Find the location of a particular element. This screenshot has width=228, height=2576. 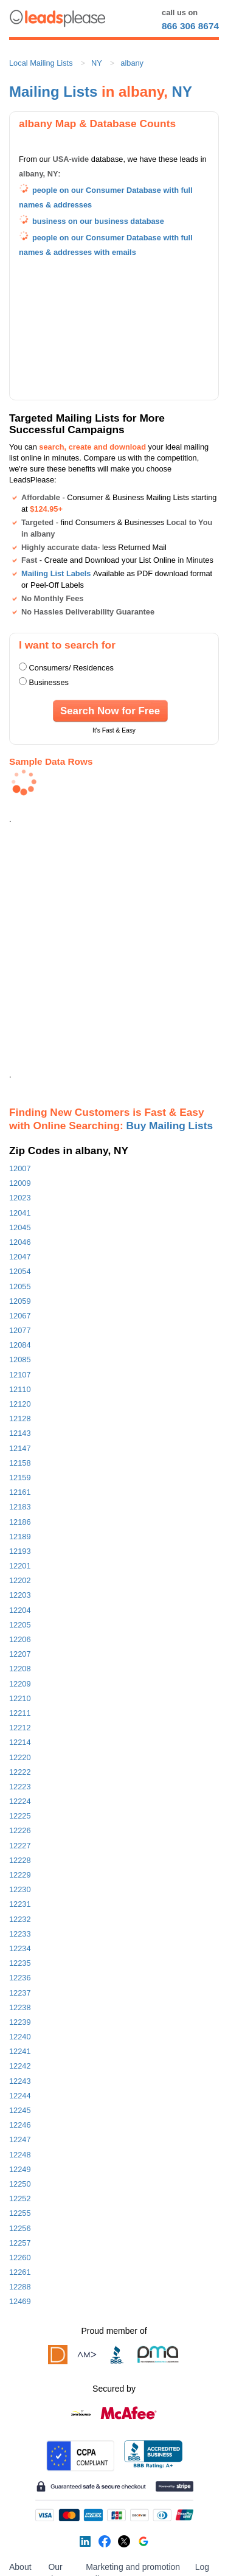

12241 is located at coordinates (20, 2051).